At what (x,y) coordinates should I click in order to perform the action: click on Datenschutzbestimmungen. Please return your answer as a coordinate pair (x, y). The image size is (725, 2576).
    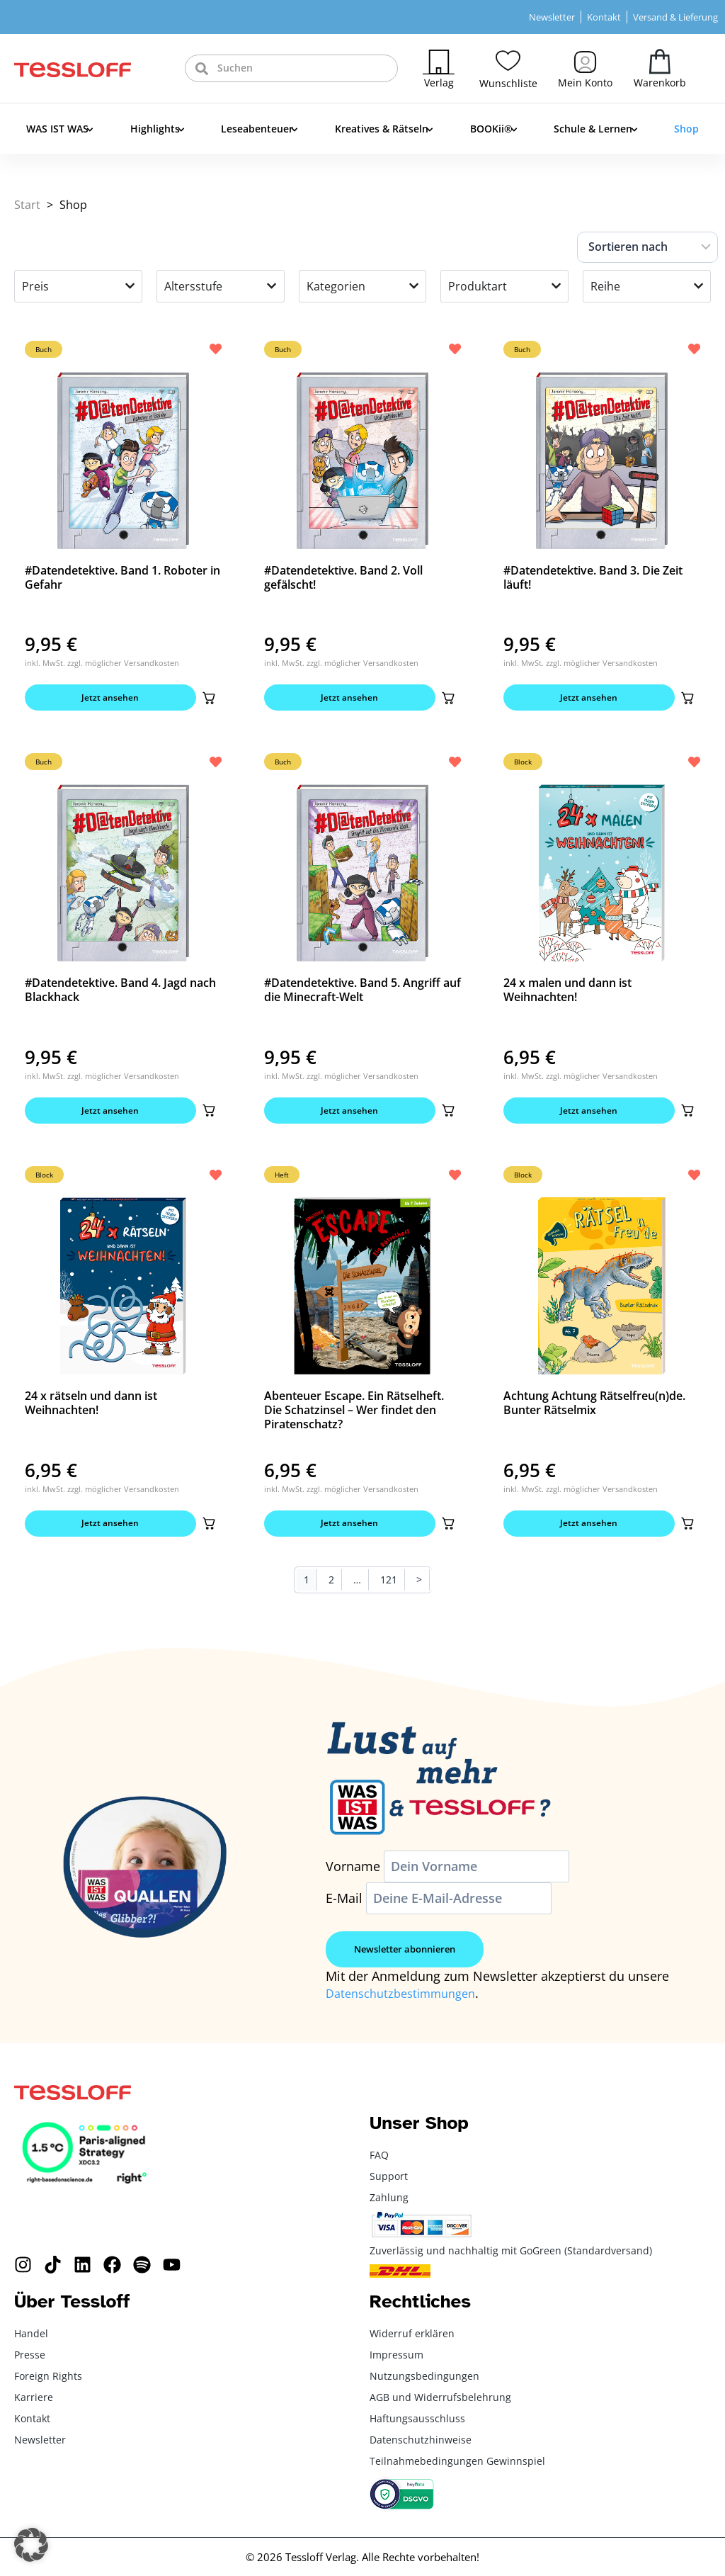
    Looking at the image, I should click on (408, 2004).